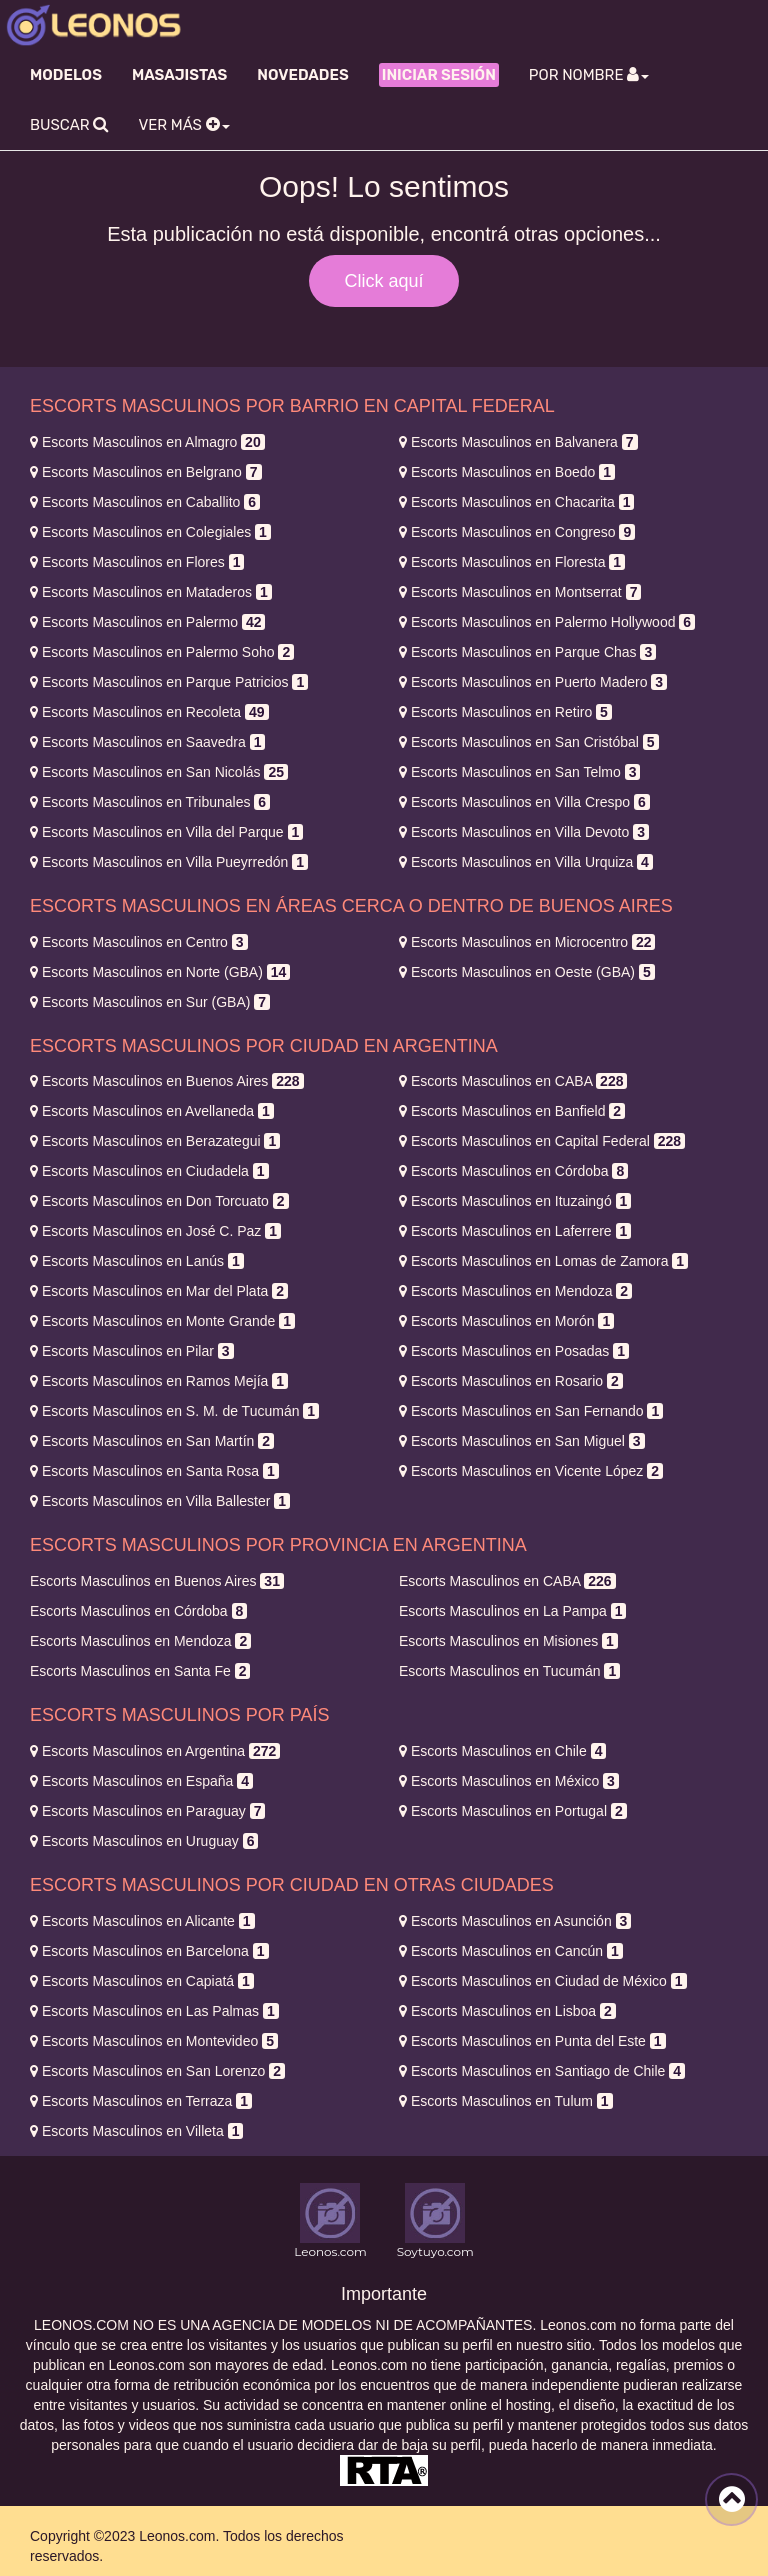 This screenshot has height=2576, width=768. What do you see at coordinates (166, 832) in the screenshot?
I see `Villa del Parque` at bounding box center [166, 832].